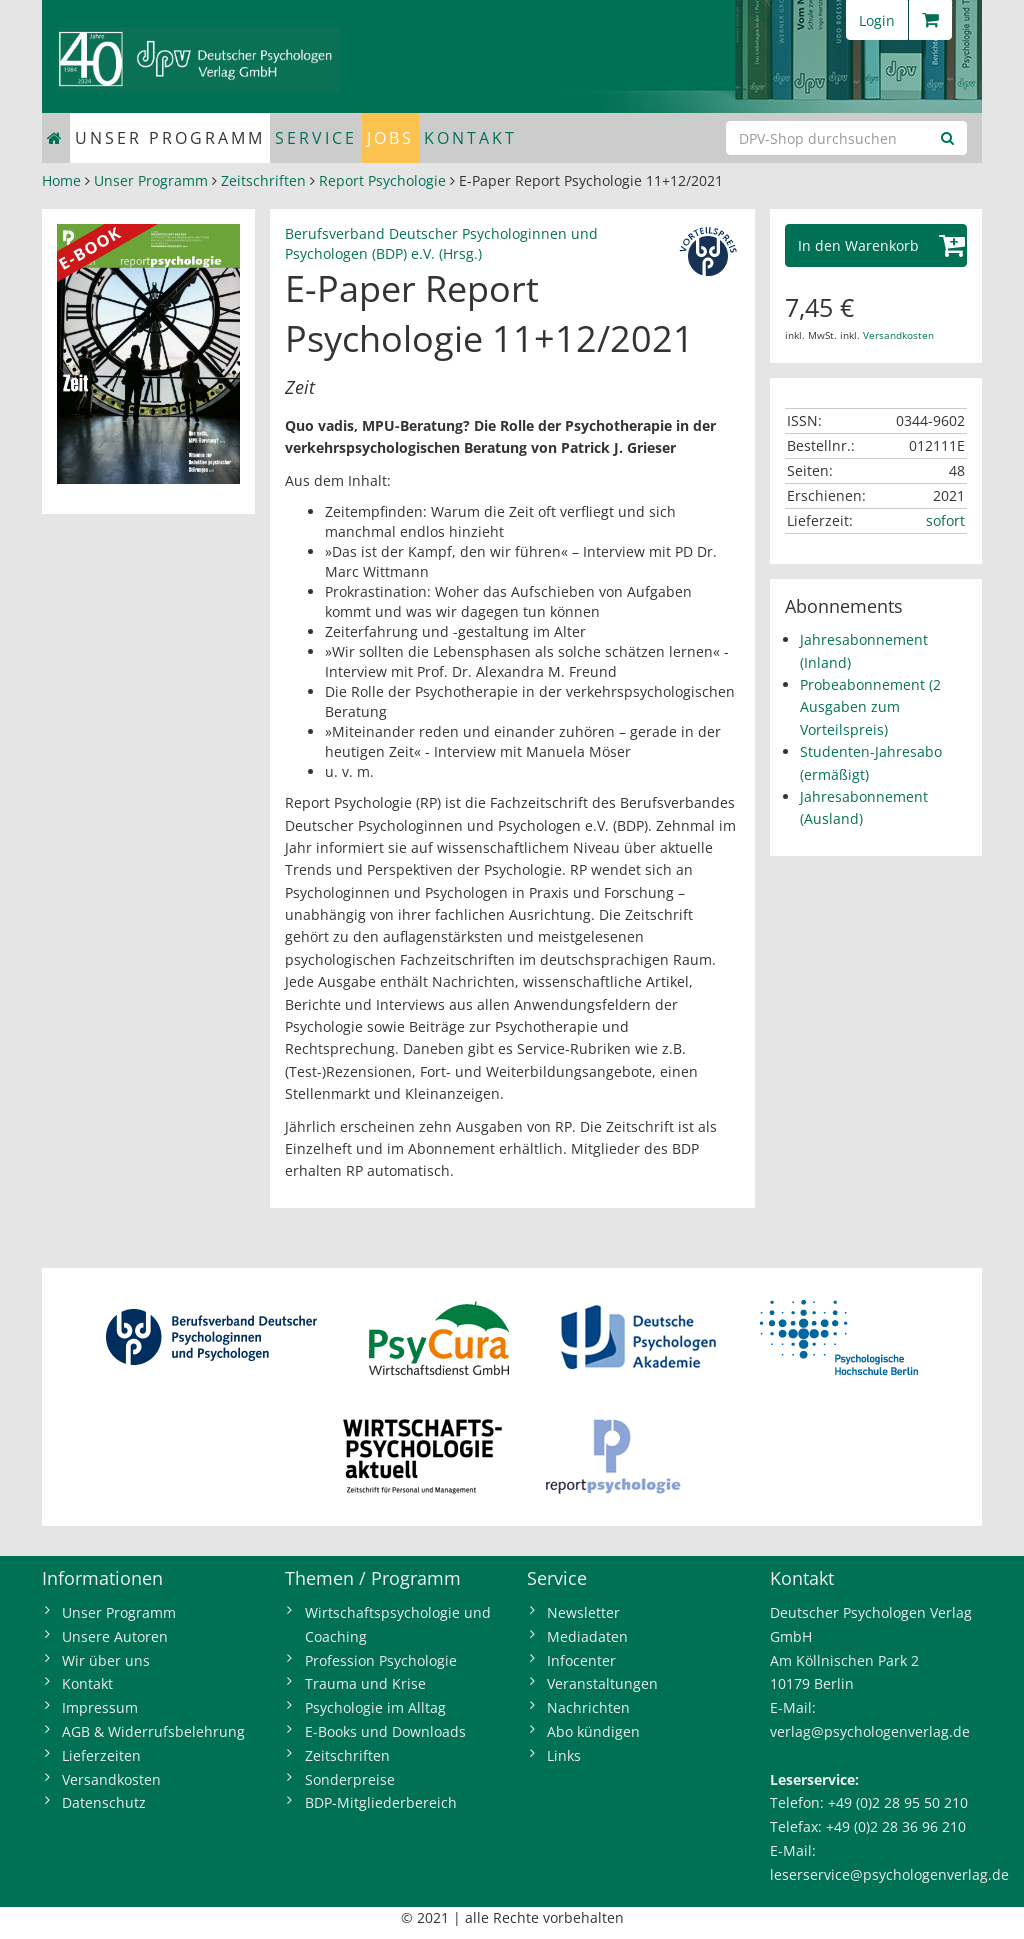  Describe the element at coordinates (382, 180) in the screenshot. I see `Report Psychologie` at that location.